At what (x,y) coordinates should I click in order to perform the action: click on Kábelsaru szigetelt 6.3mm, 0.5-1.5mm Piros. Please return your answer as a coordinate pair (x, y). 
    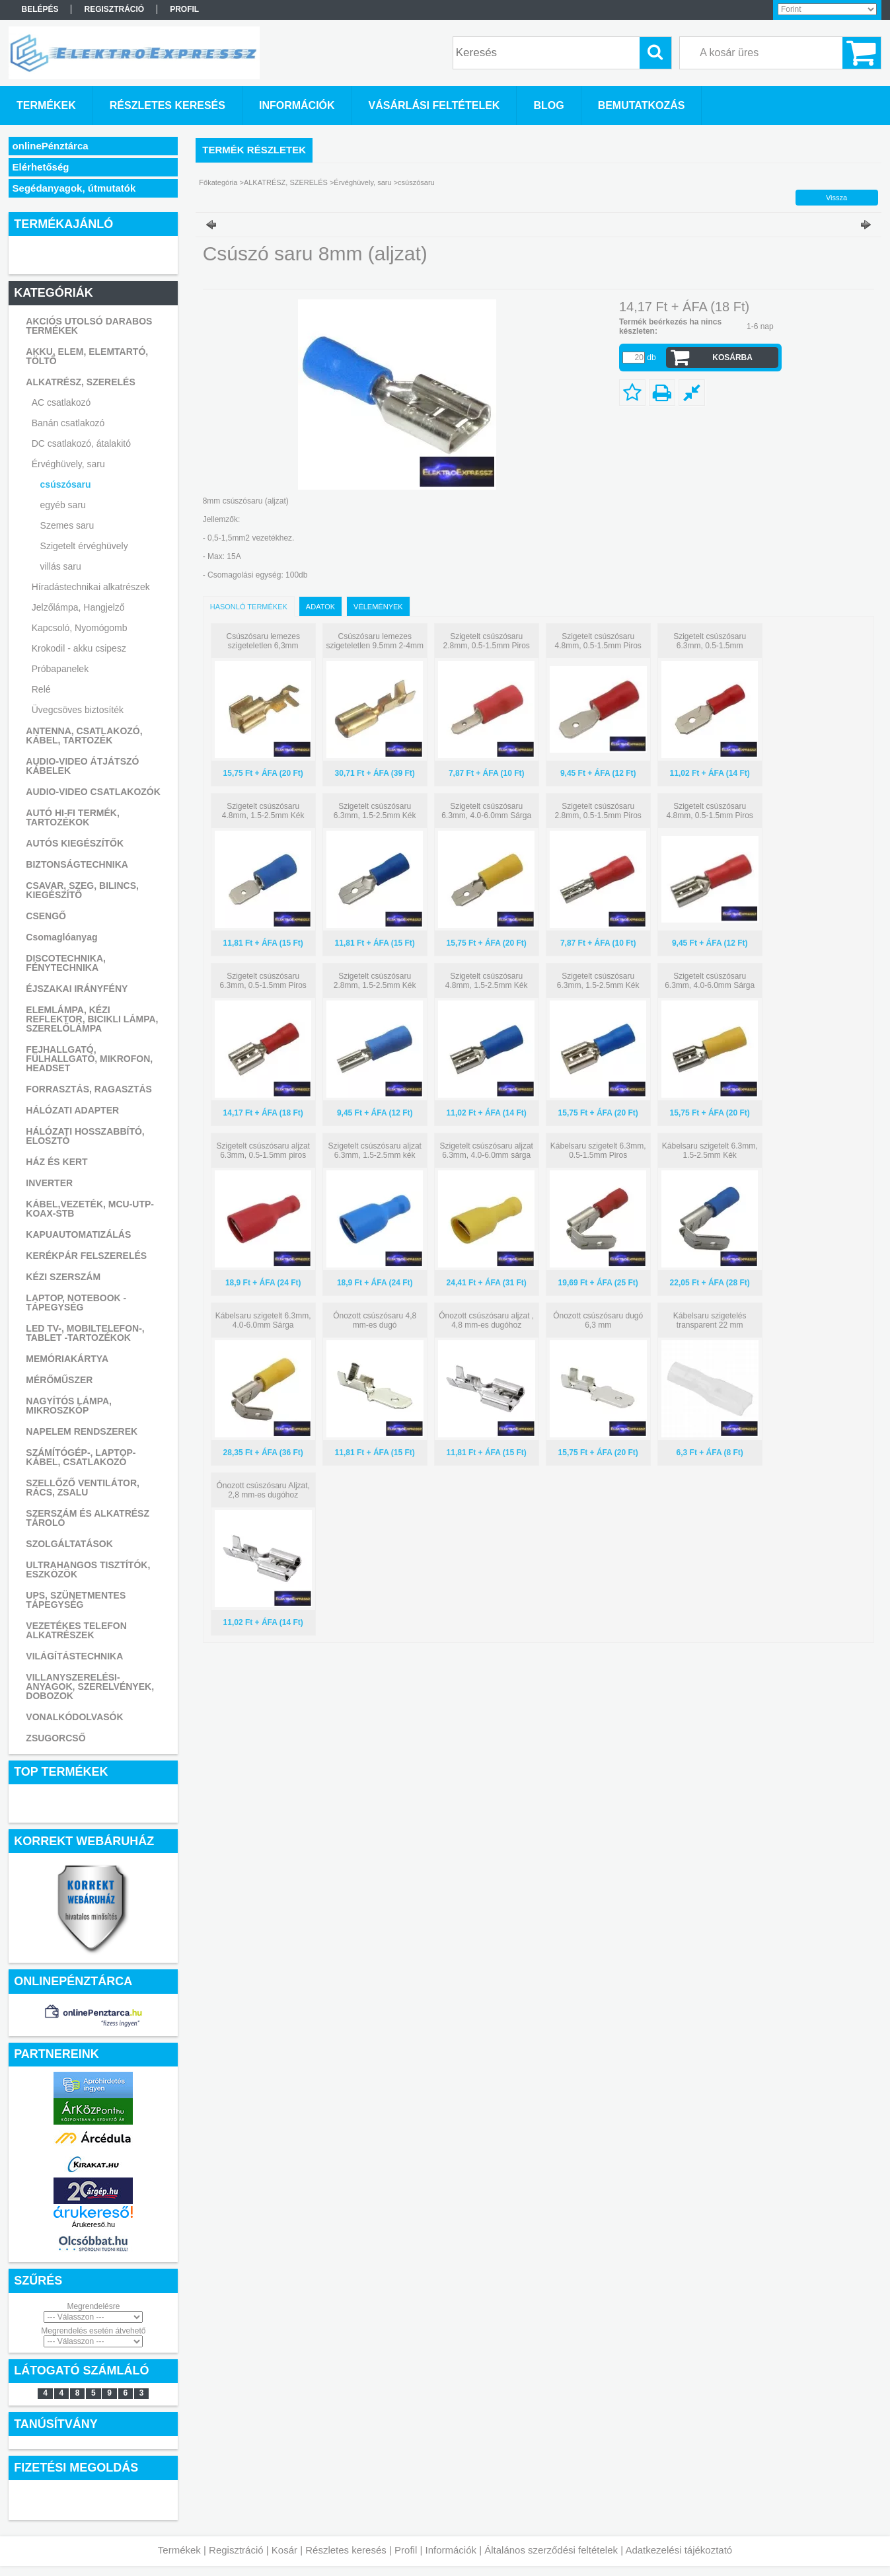
    Looking at the image, I should click on (598, 1150).